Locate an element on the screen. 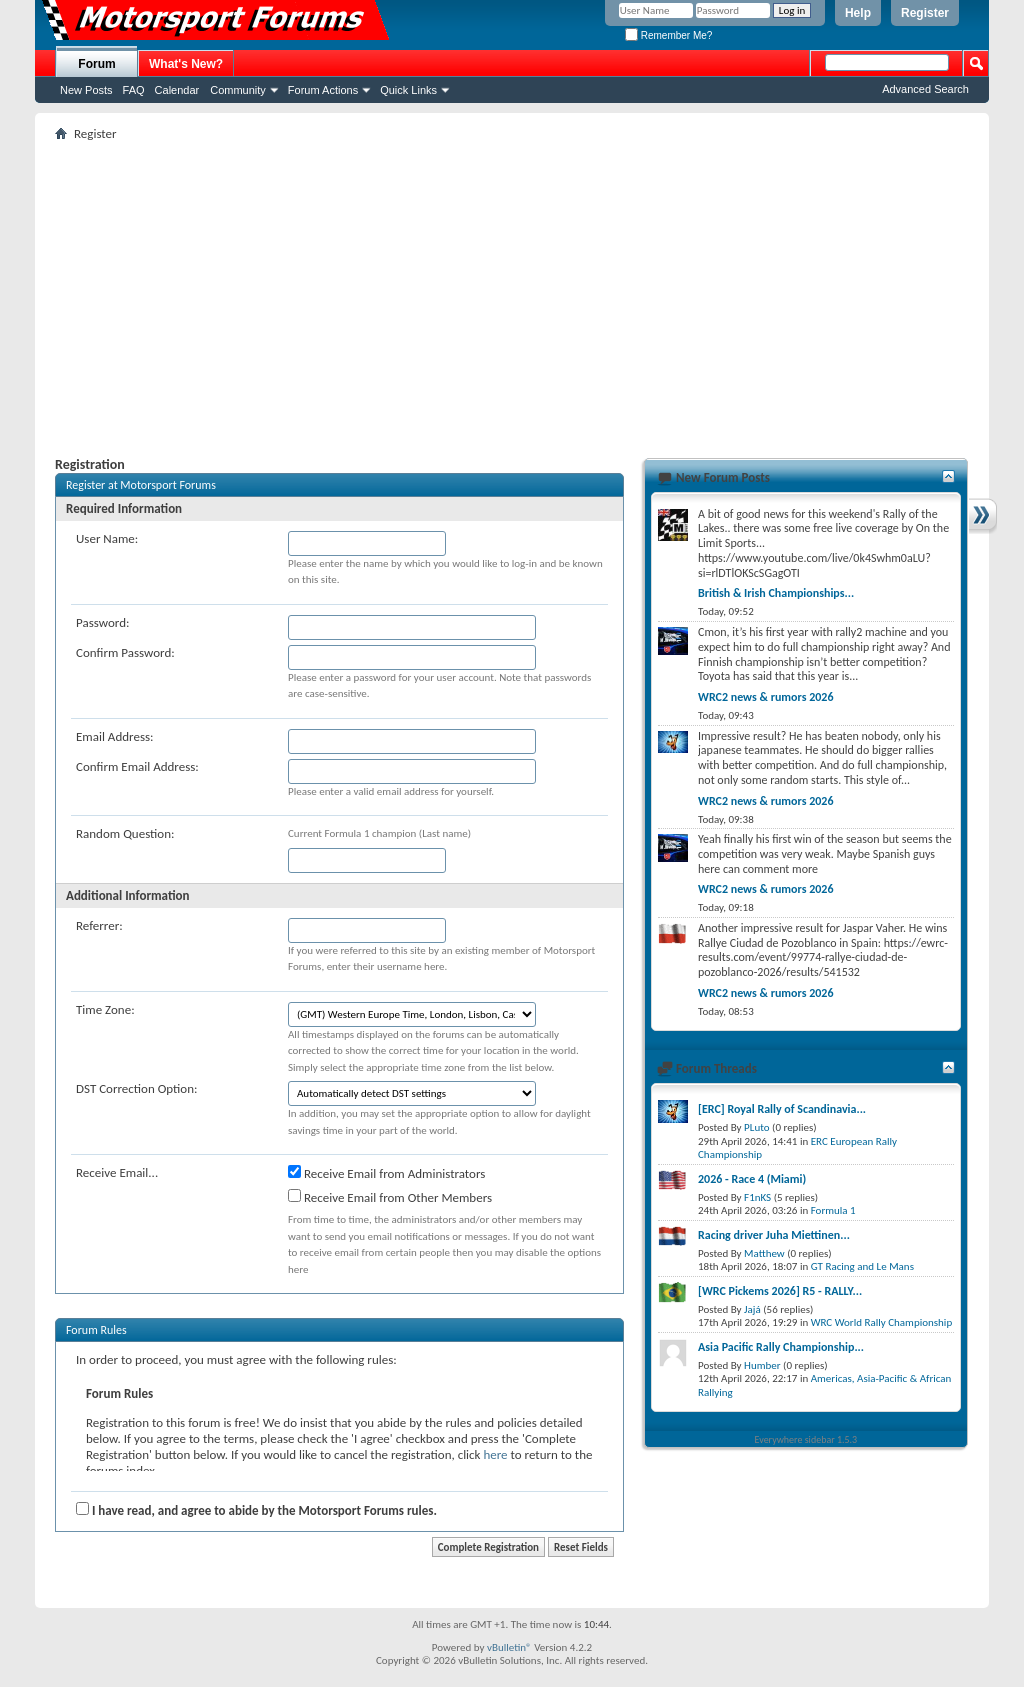 Image resolution: width=1024 pixels, height=1687 pixels. Remember Me? is located at coordinates (668, 35).